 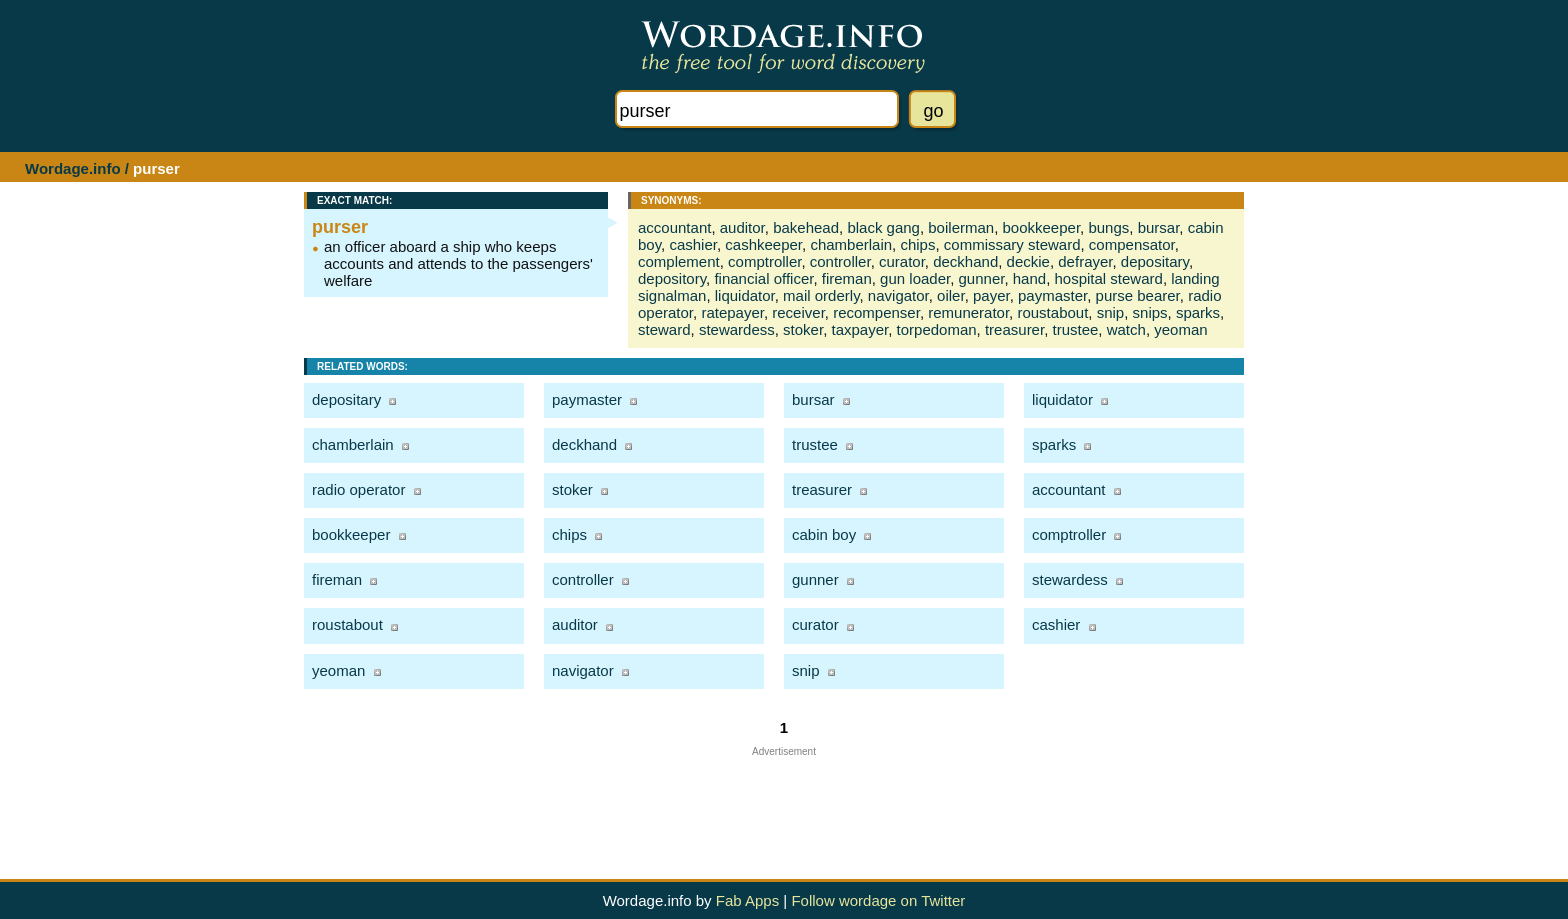 What do you see at coordinates (824, 534) in the screenshot?
I see `cabin boy` at bounding box center [824, 534].